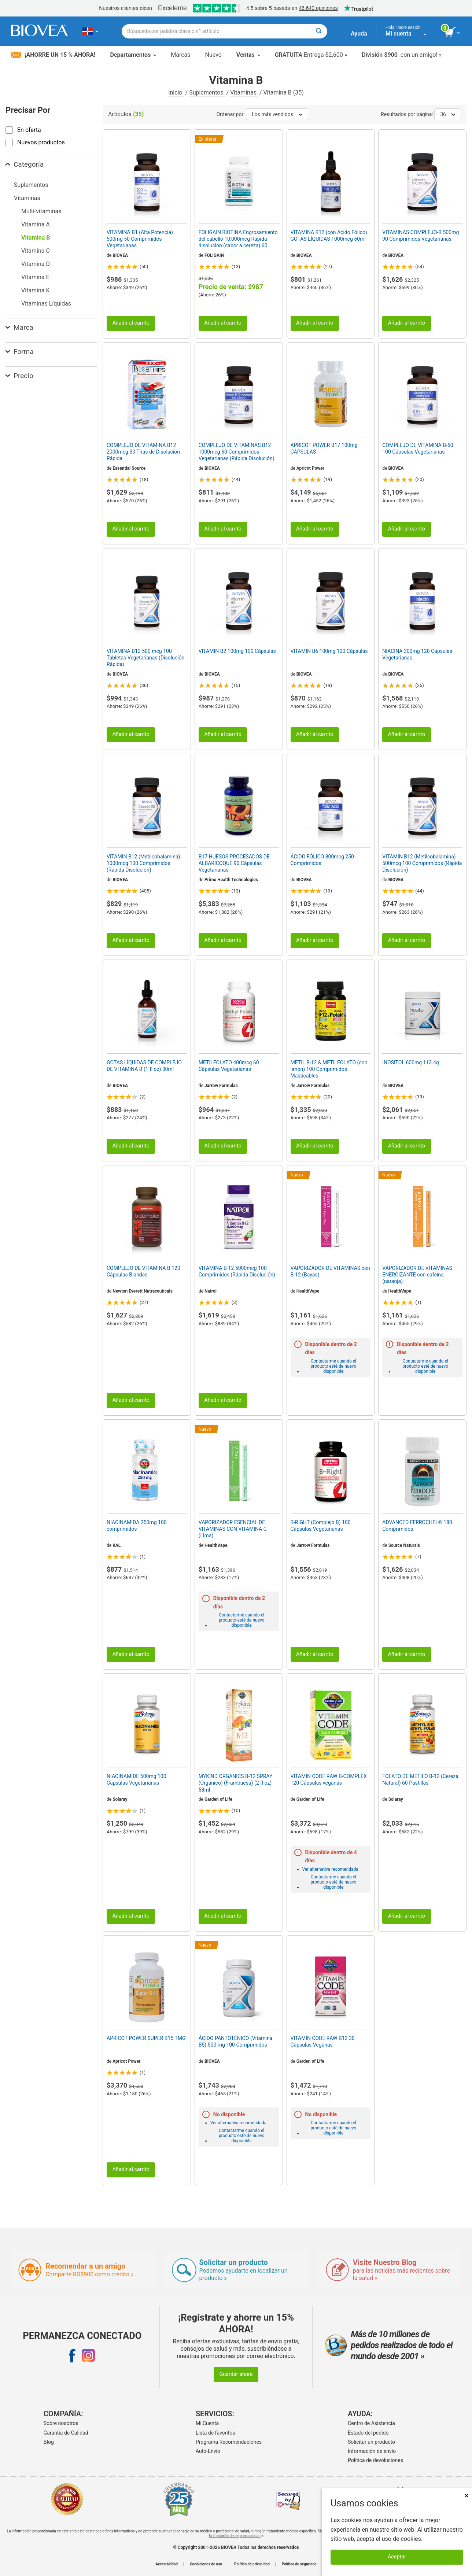  I want to click on Auto-Envío, so click(208, 2451).